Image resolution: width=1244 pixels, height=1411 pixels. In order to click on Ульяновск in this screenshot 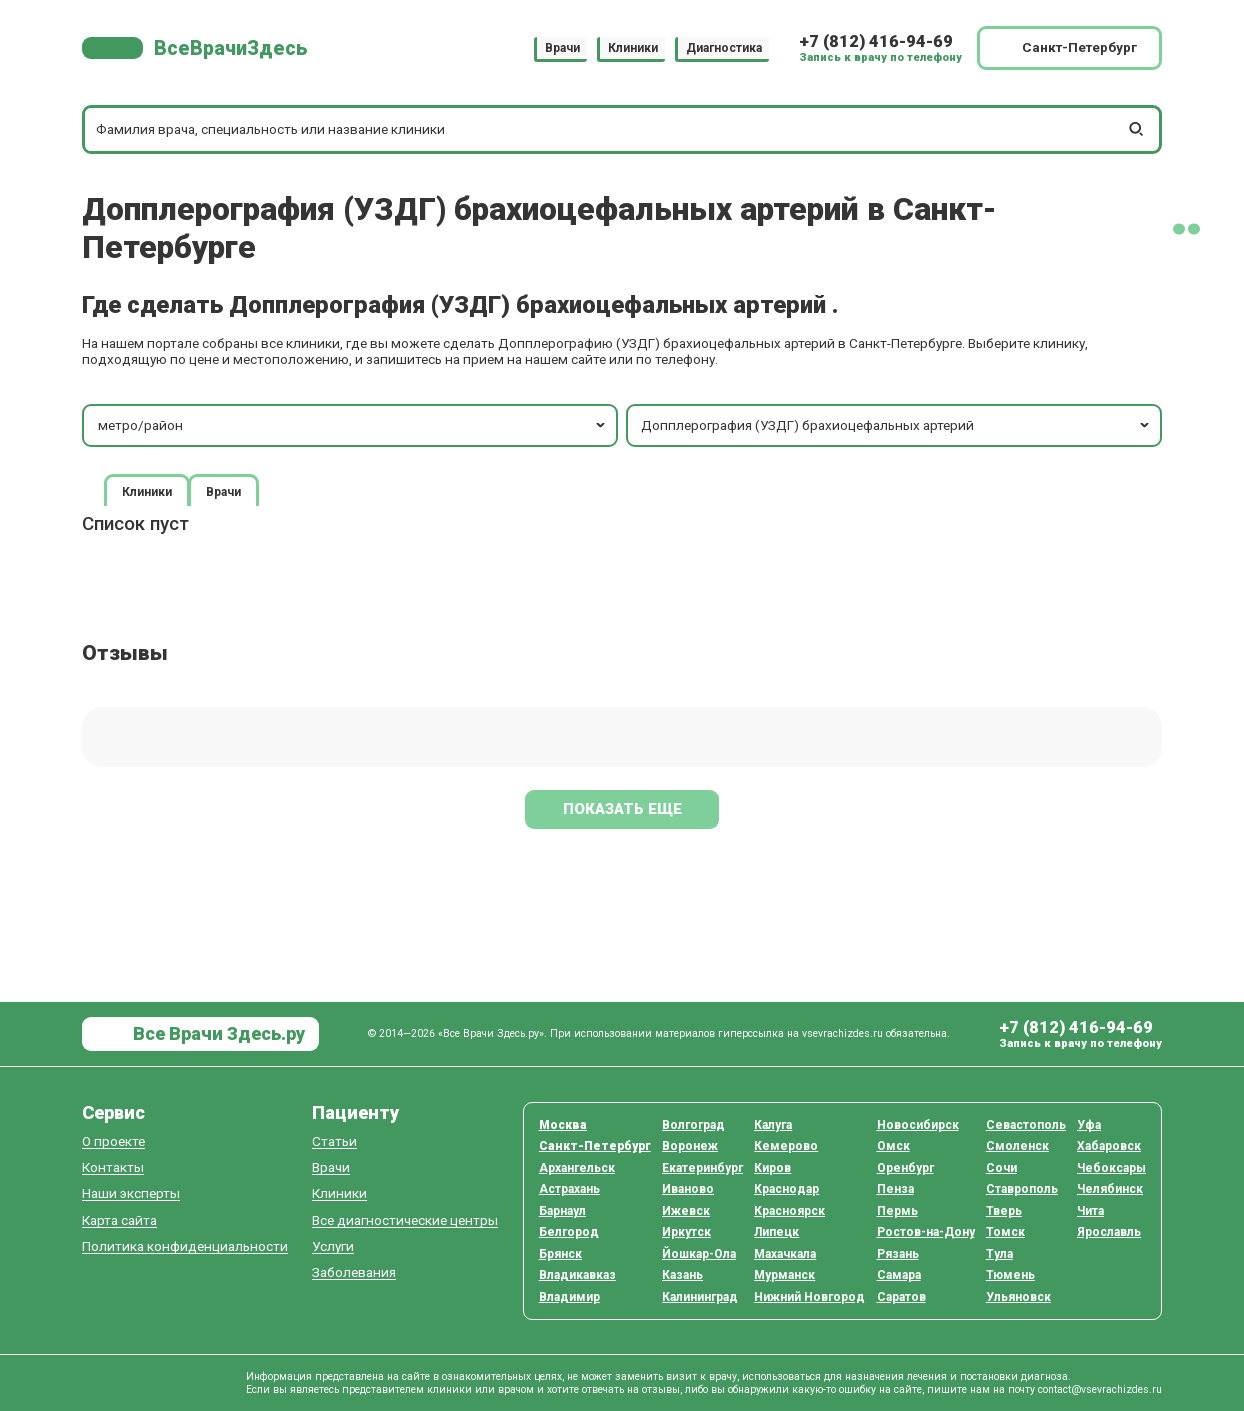, I will do `click(1018, 1297)`.